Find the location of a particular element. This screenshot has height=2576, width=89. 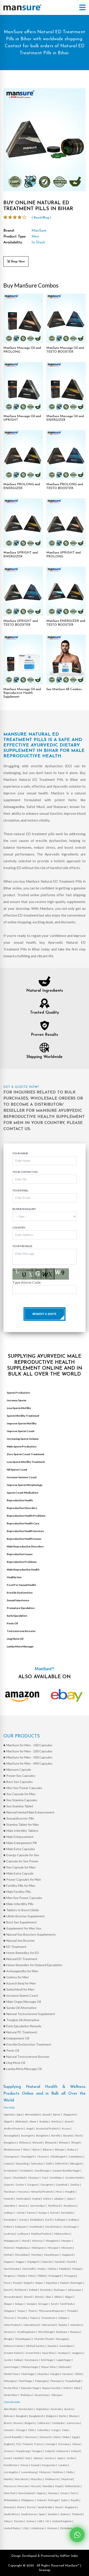

Increase semens count is located at coordinates (22, 1477).